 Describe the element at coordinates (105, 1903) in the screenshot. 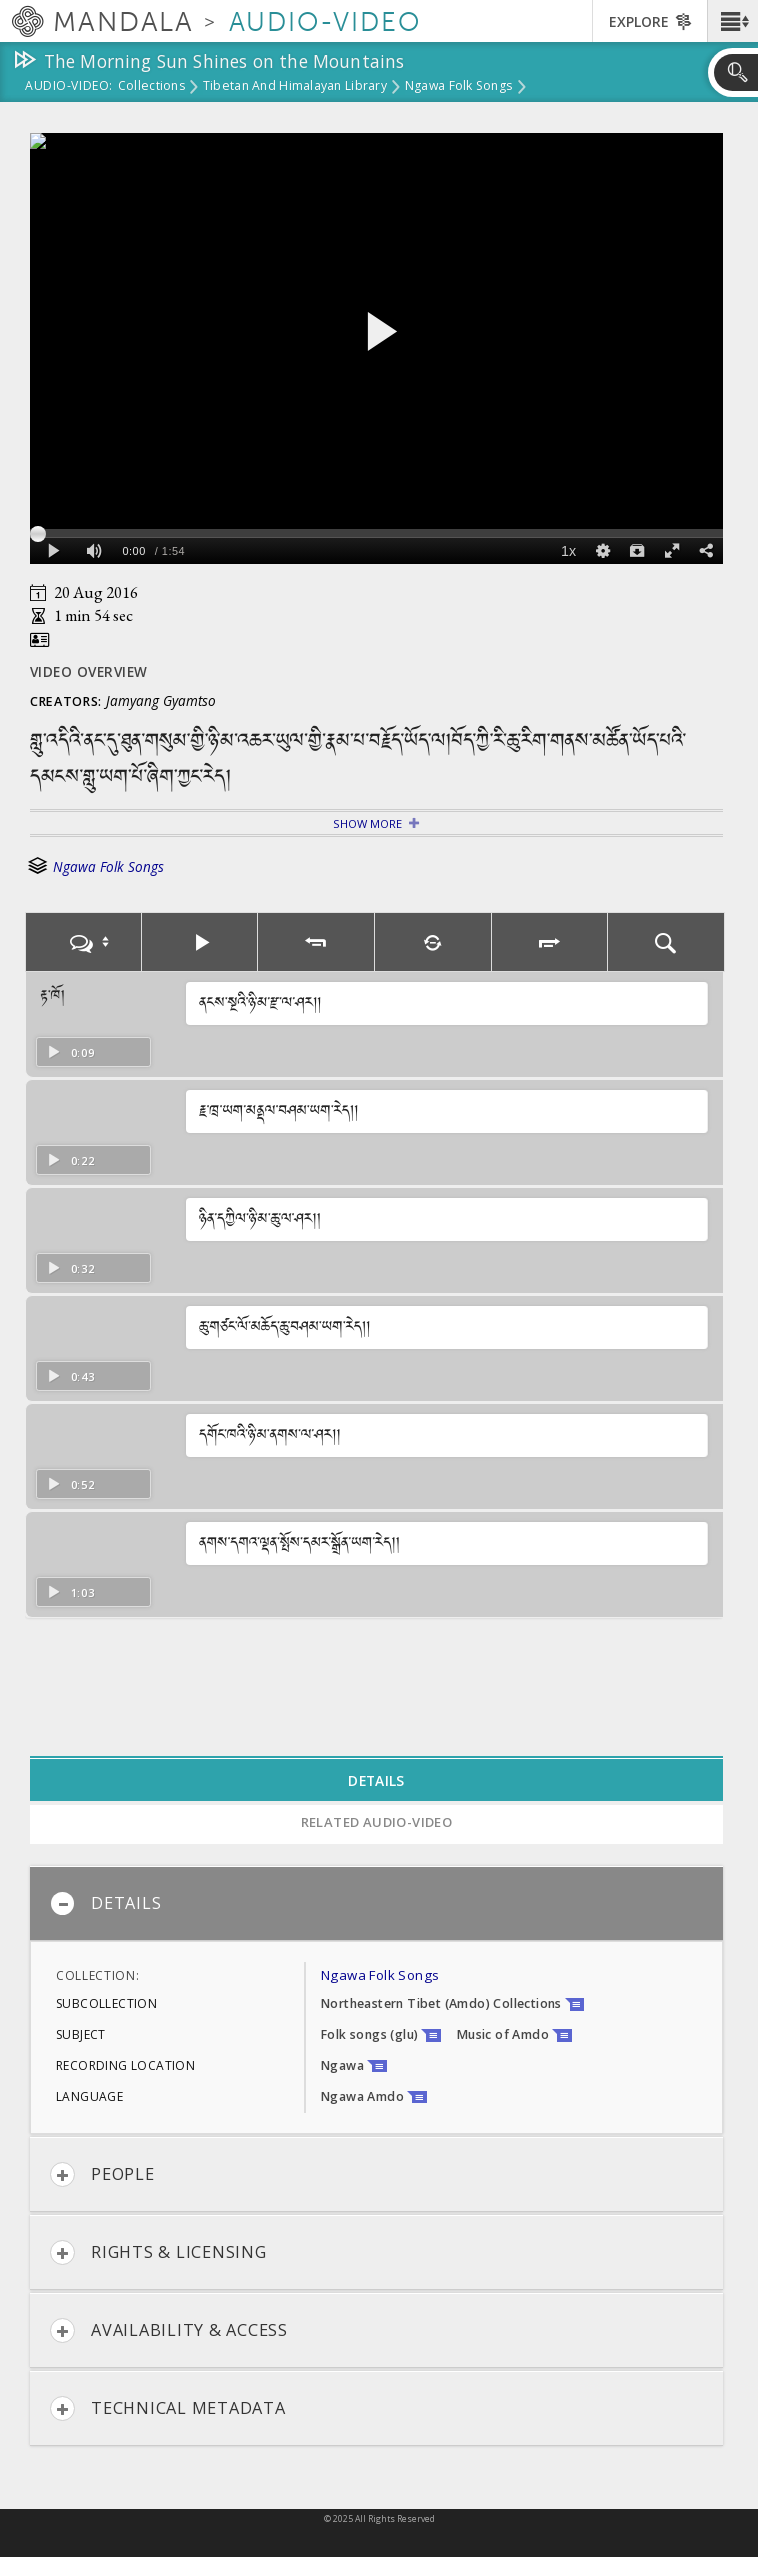

I see `Details` at that location.